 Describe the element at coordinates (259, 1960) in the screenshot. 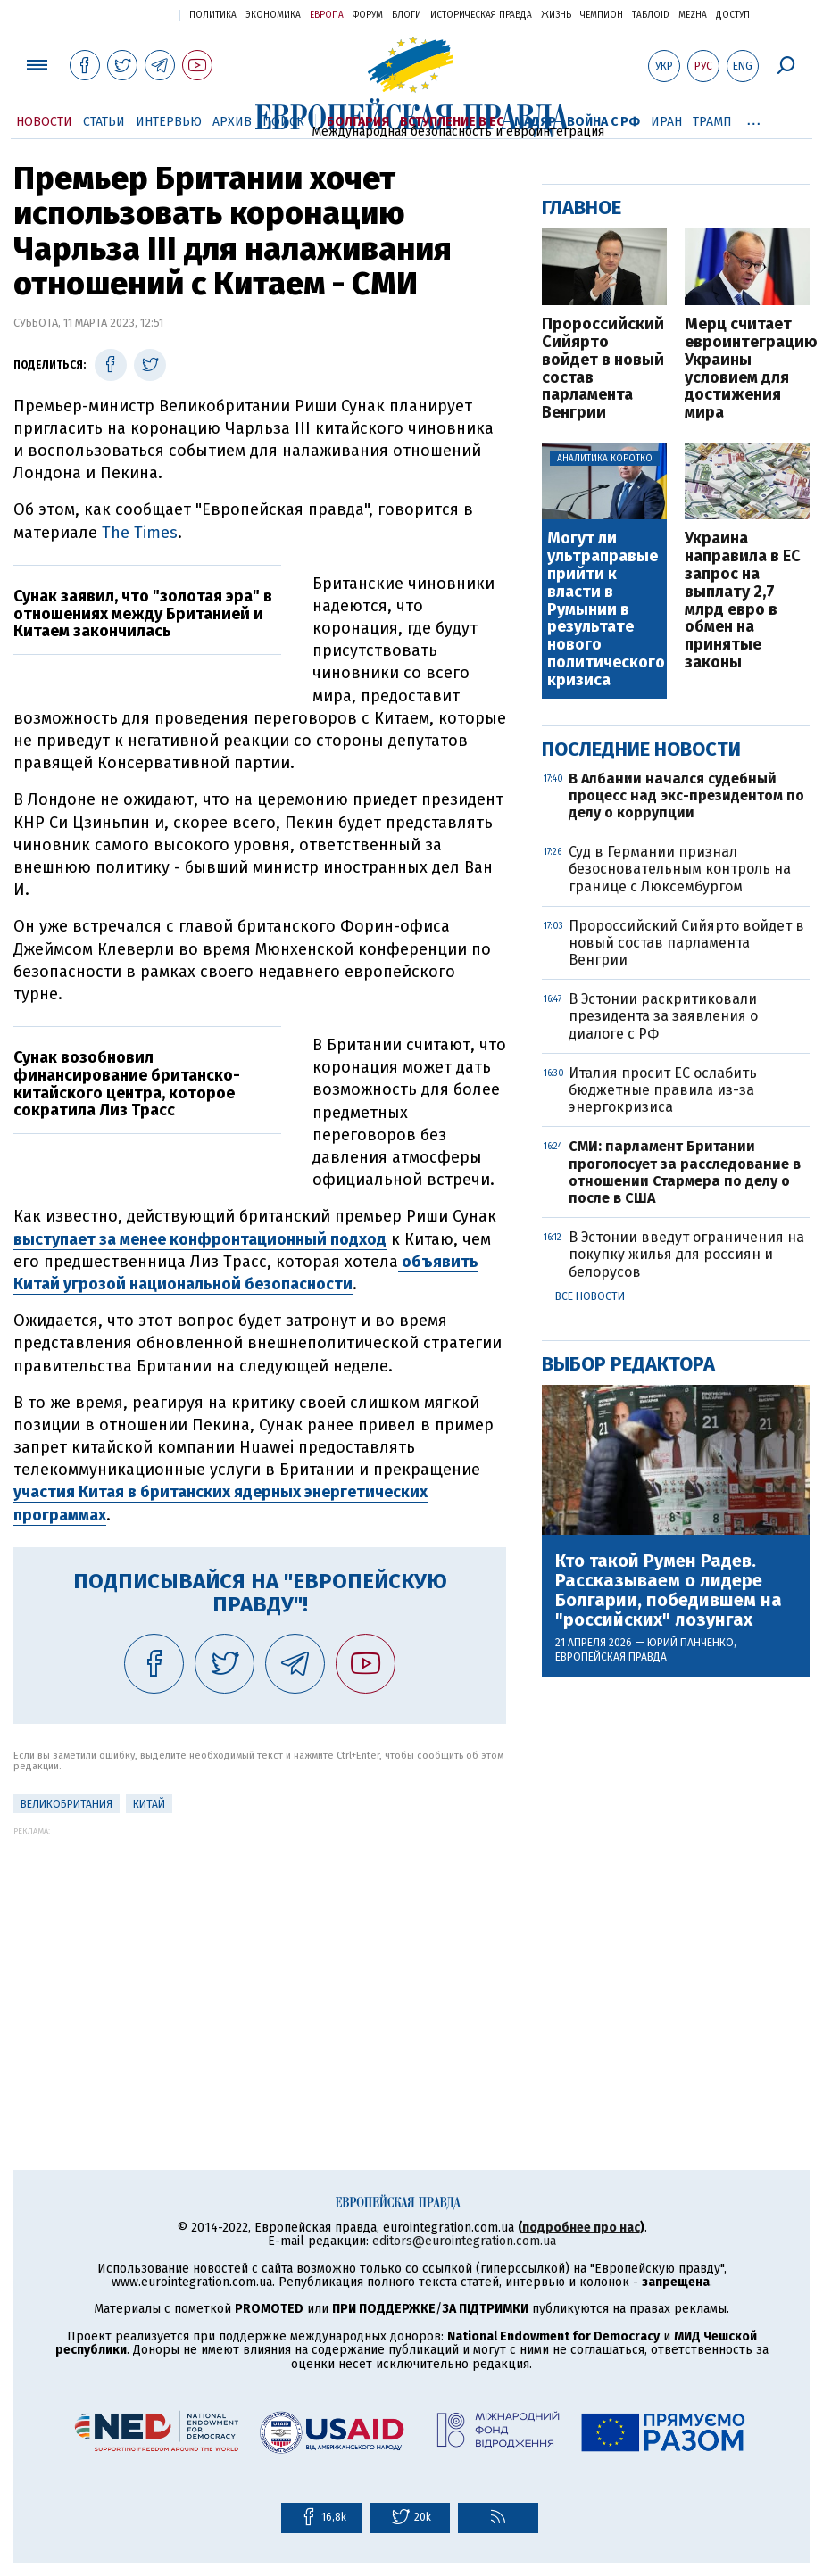

I see `[Advertisement]` at that location.